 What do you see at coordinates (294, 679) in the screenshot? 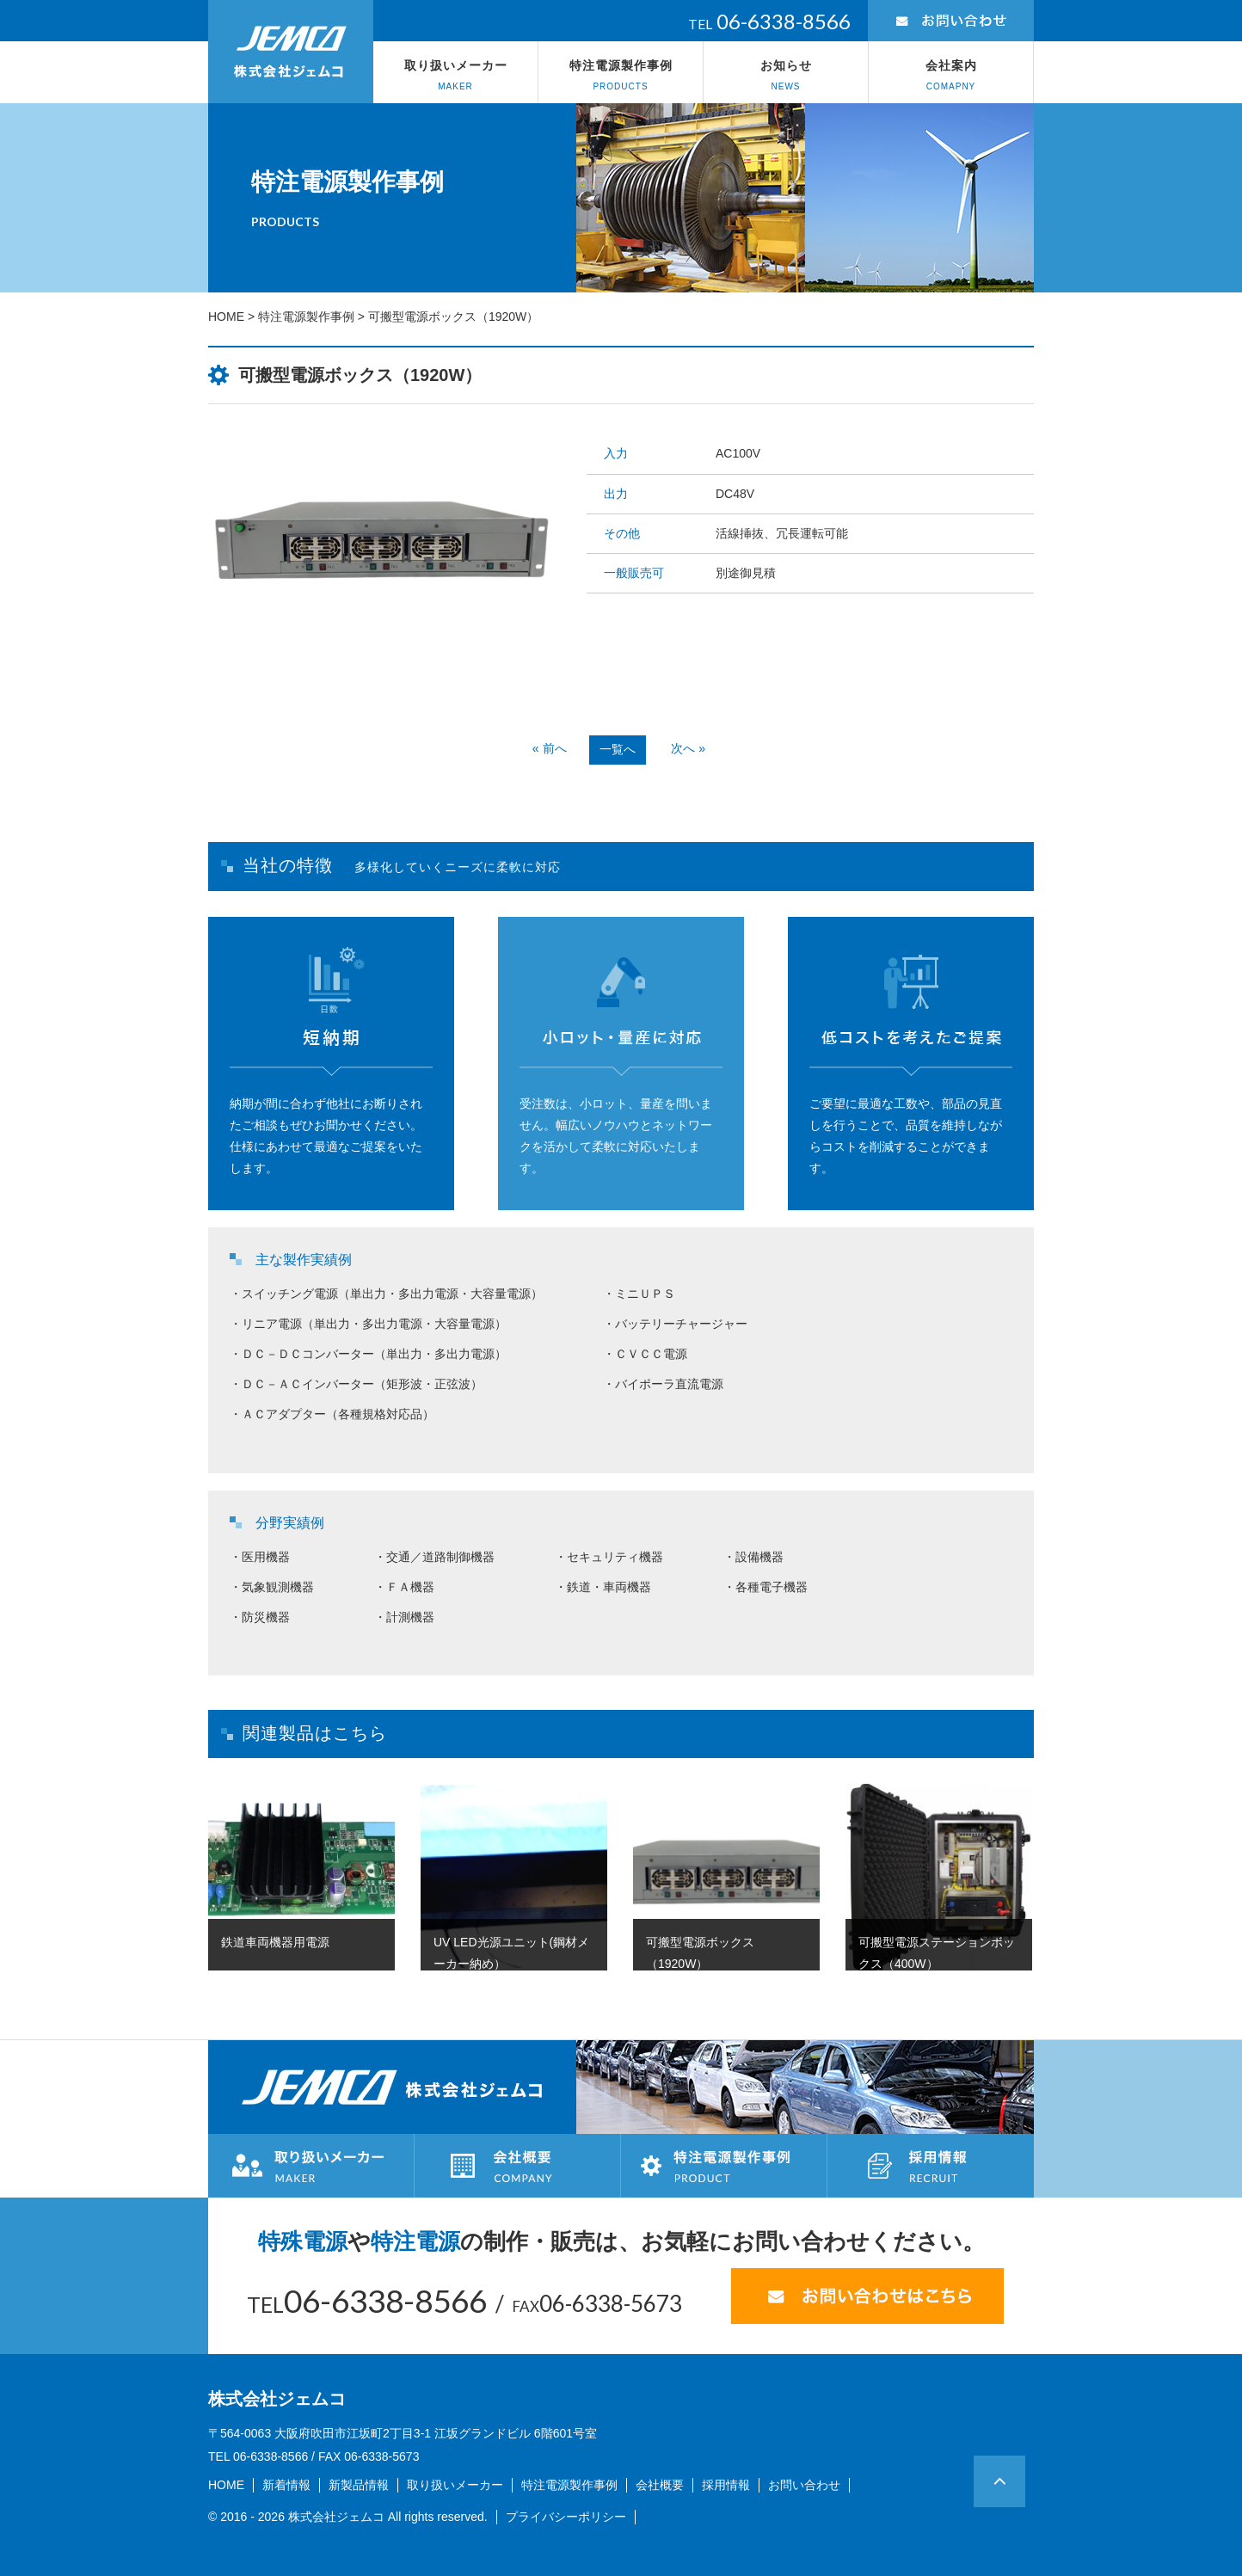
I see `Prev` at bounding box center [294, 679].